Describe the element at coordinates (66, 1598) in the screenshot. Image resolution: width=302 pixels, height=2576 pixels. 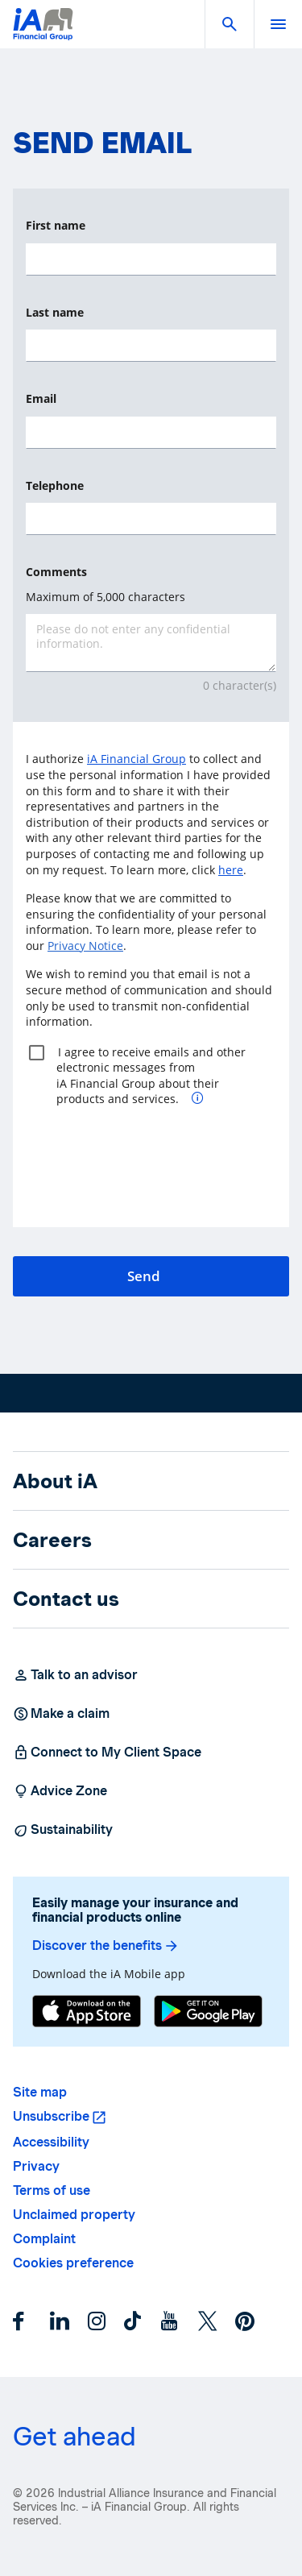
I see `Contact us` at that location.